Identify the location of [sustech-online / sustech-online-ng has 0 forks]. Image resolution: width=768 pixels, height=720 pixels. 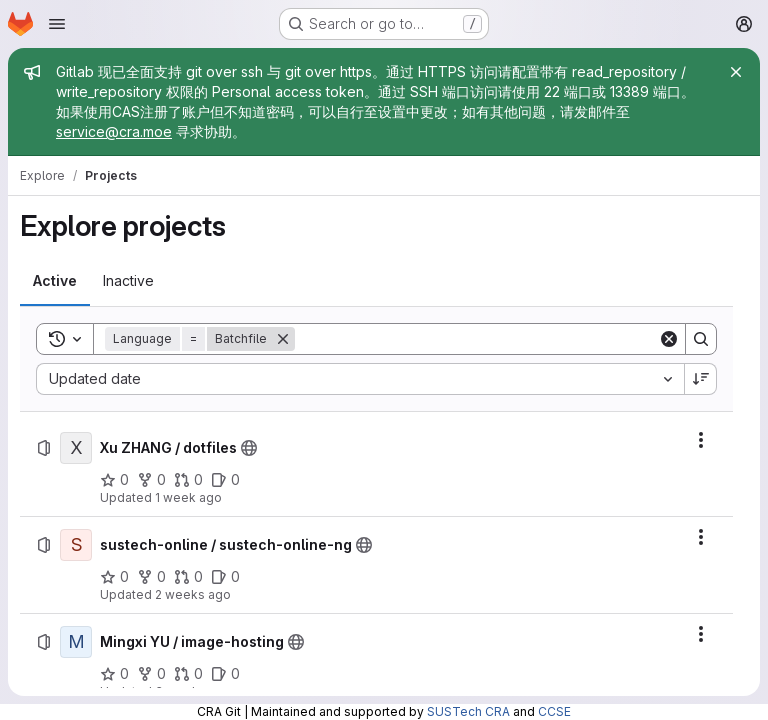
(151, 577).